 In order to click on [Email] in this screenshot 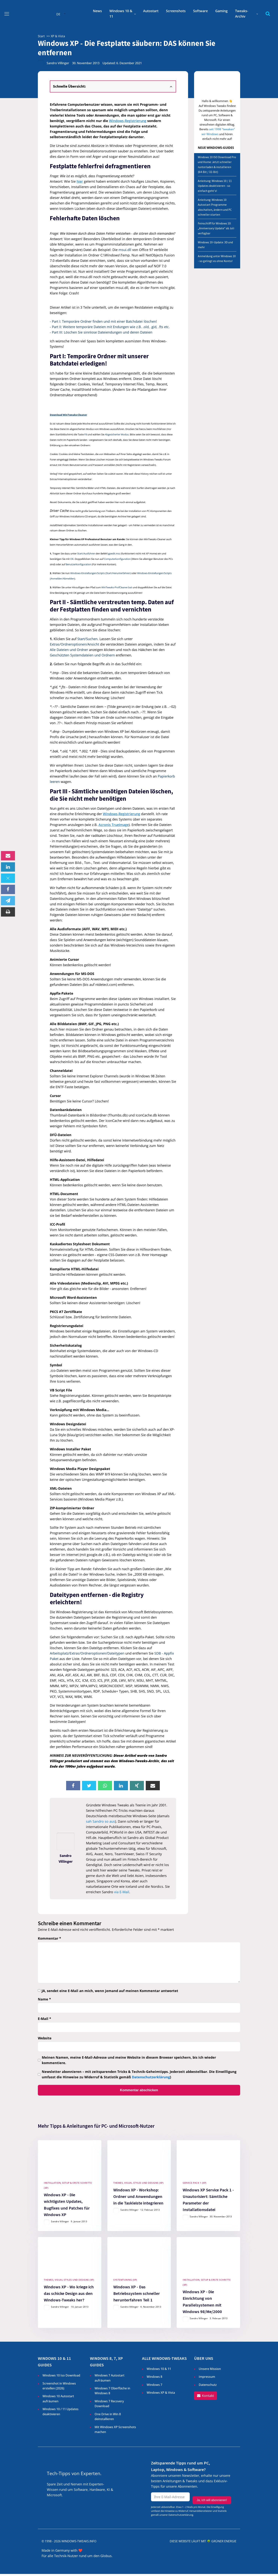, I will do `click(8, 855)`.